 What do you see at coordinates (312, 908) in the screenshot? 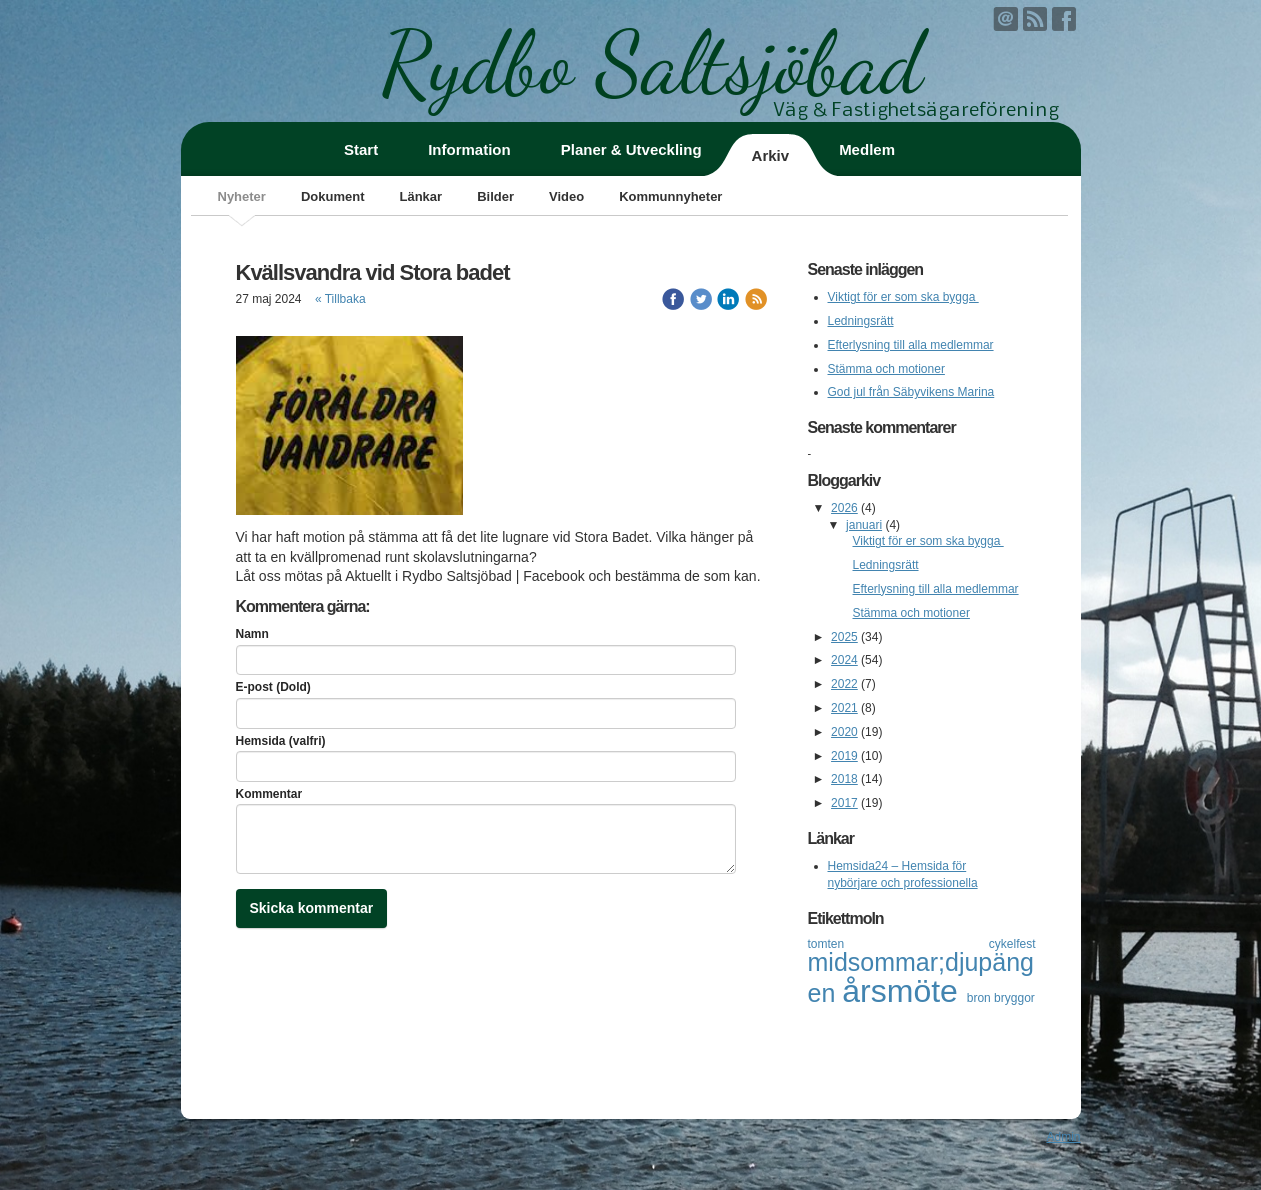
I see `Skicka kommentar` at bounding box center [312, 908].